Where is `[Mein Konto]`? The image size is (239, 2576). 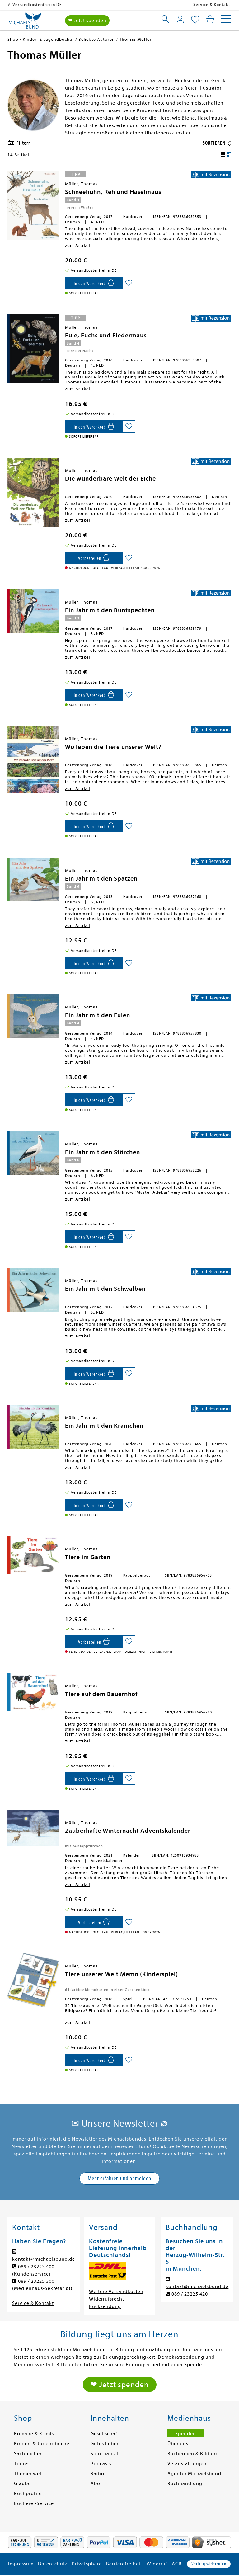
[Mein Konto] is located at coordinates (180, 19).